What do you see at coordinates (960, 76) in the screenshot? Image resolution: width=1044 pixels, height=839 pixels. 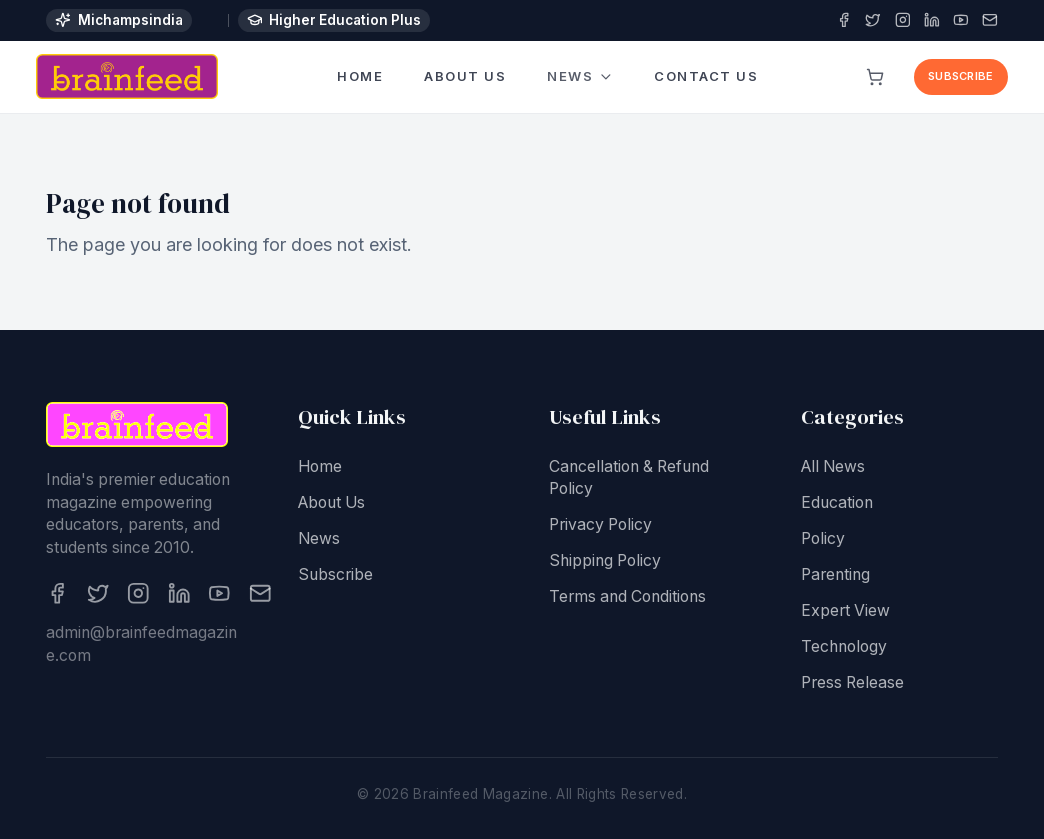 I see `Subscribe` at bounding box center [960, 76].